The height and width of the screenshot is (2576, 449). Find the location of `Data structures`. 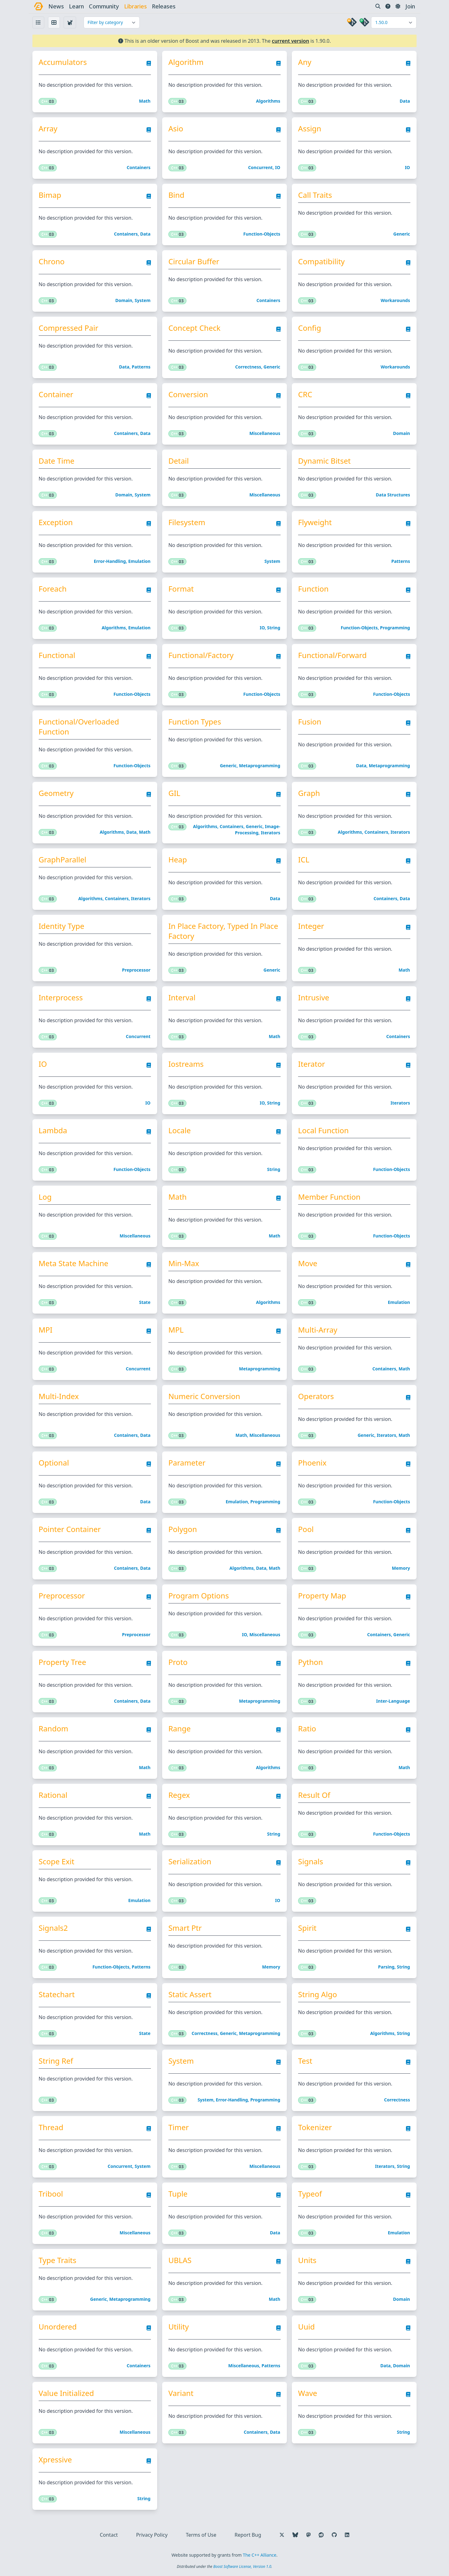

Data structures is located at coordinates (393, 495).